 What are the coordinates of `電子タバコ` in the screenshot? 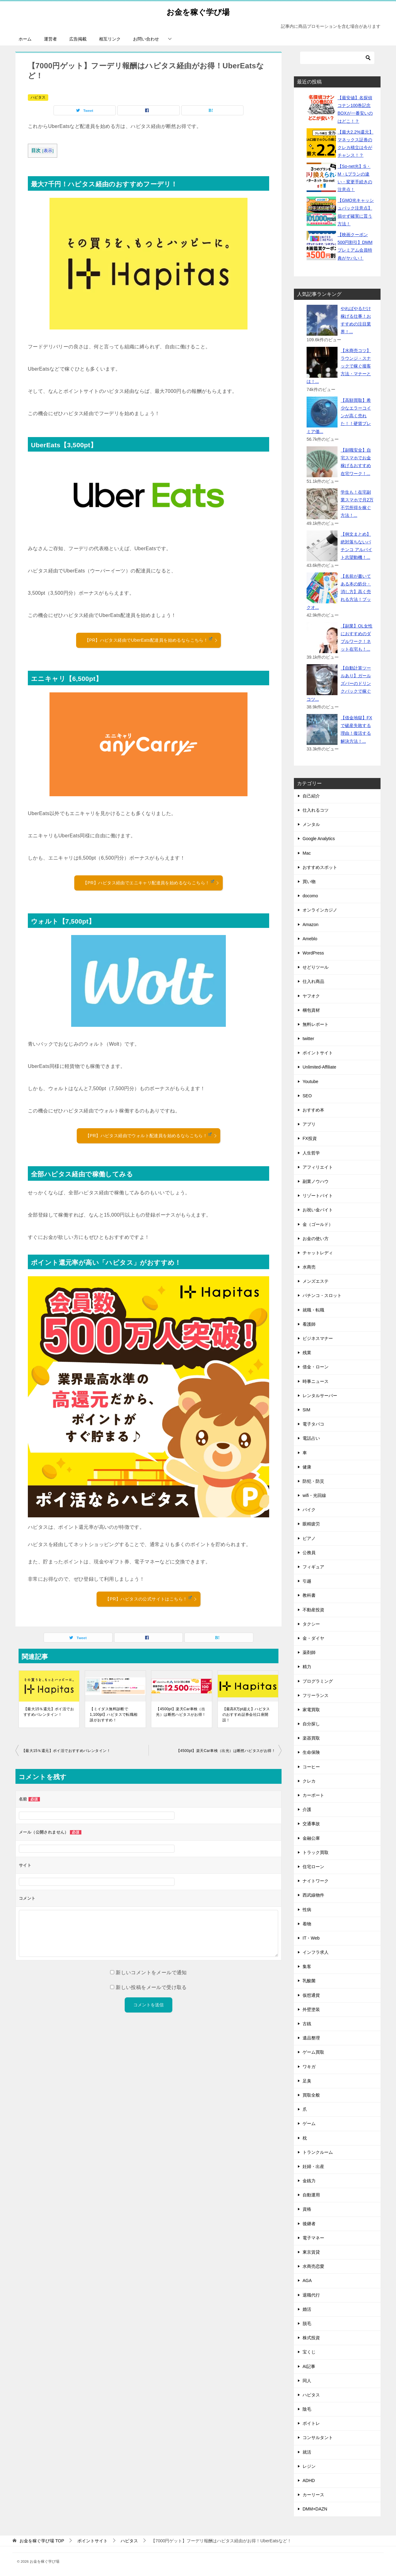 It's located at (313, 1424).